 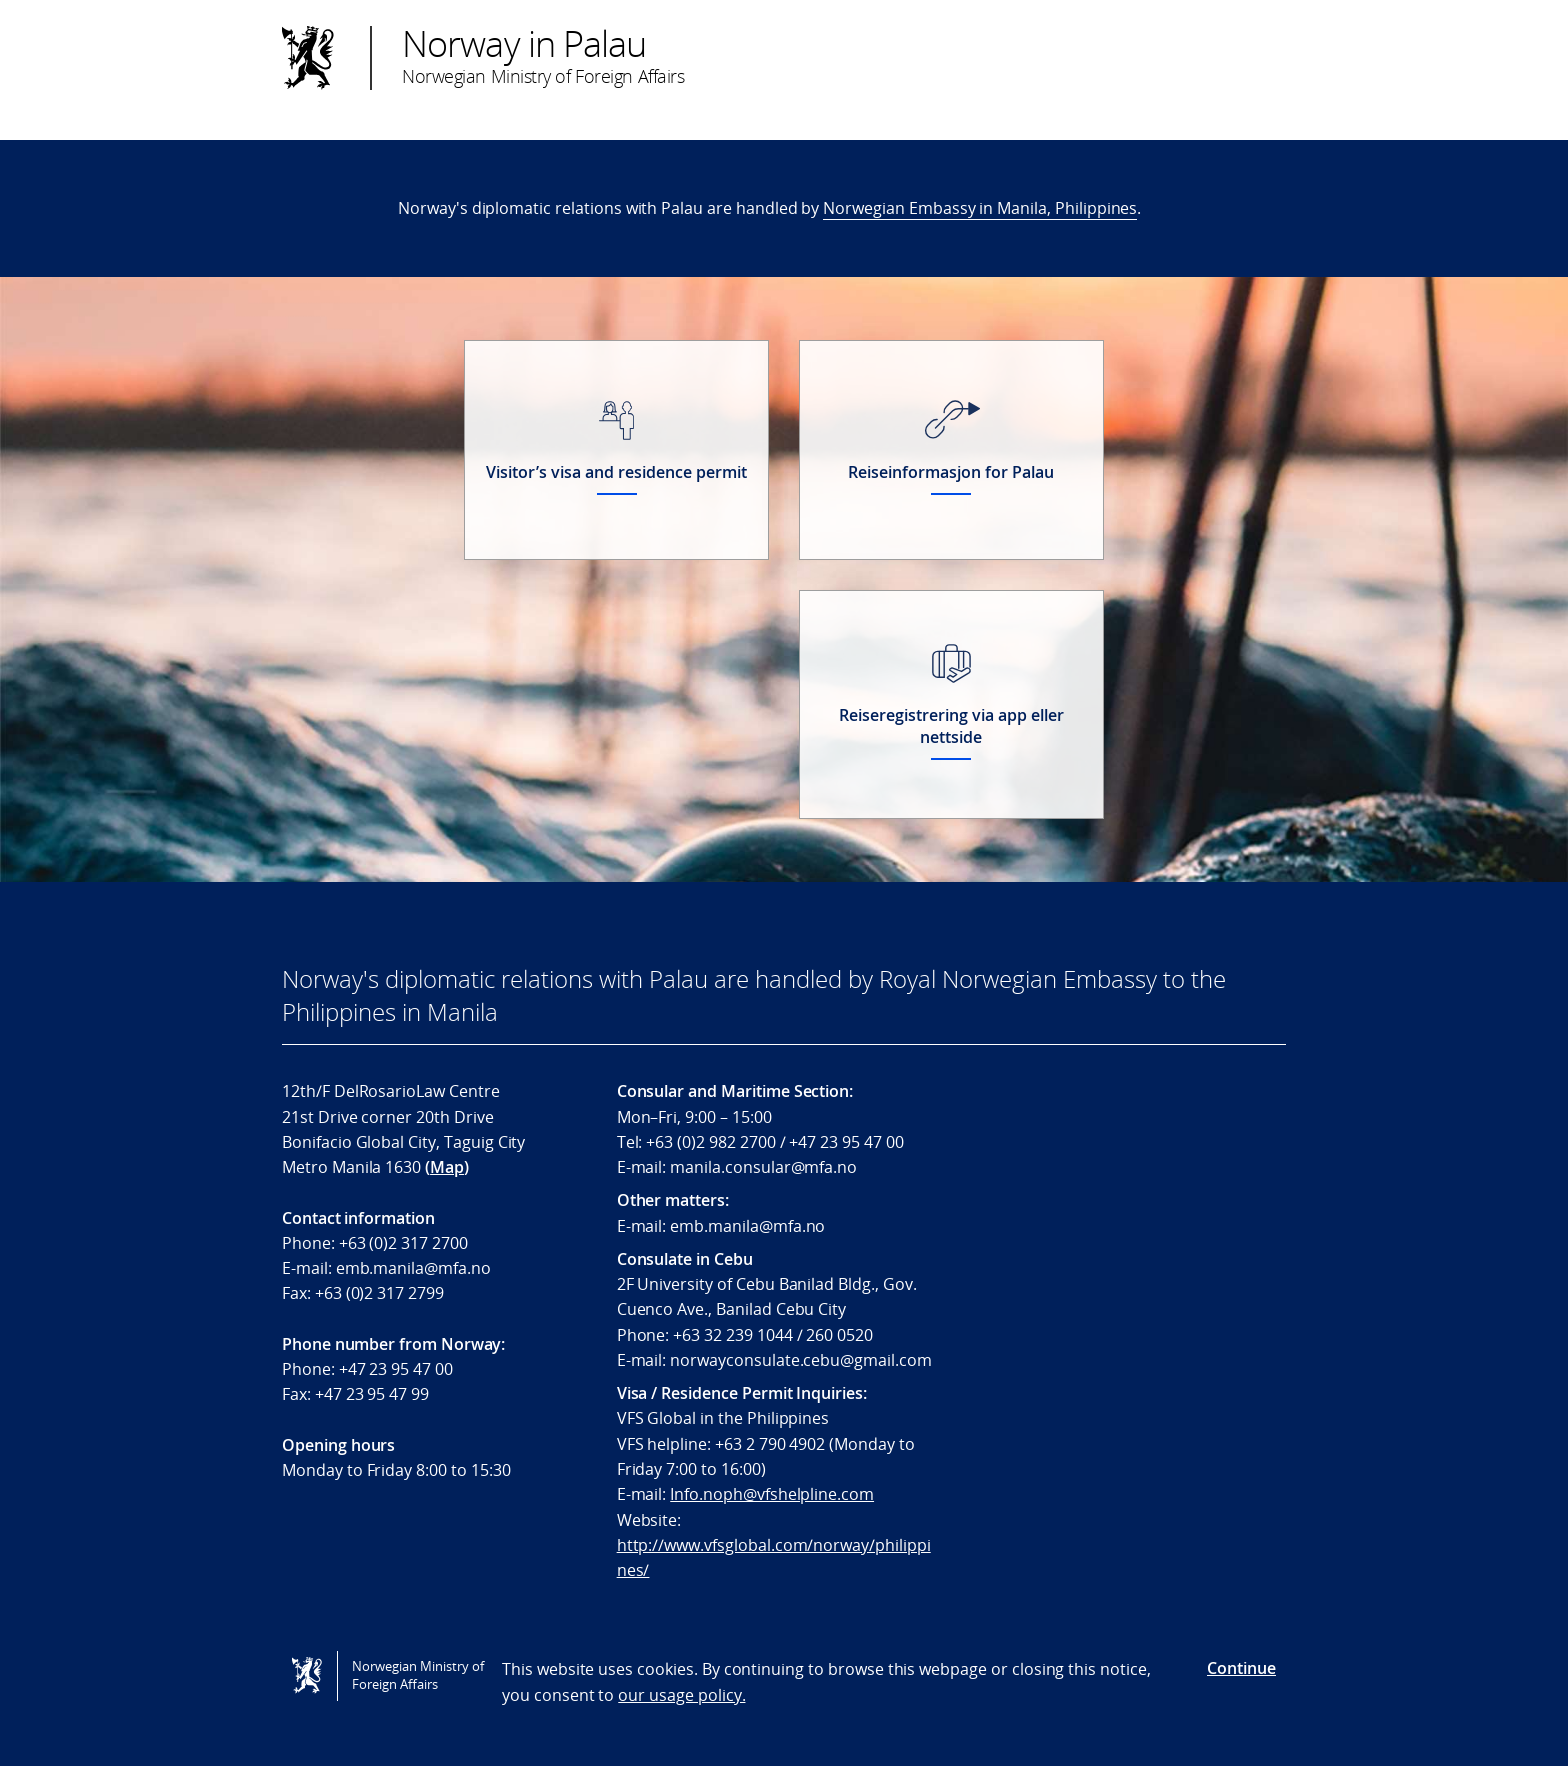 I want to click on Norwegian Embassy in Manila, Philippines, so click(x=980, y=208).